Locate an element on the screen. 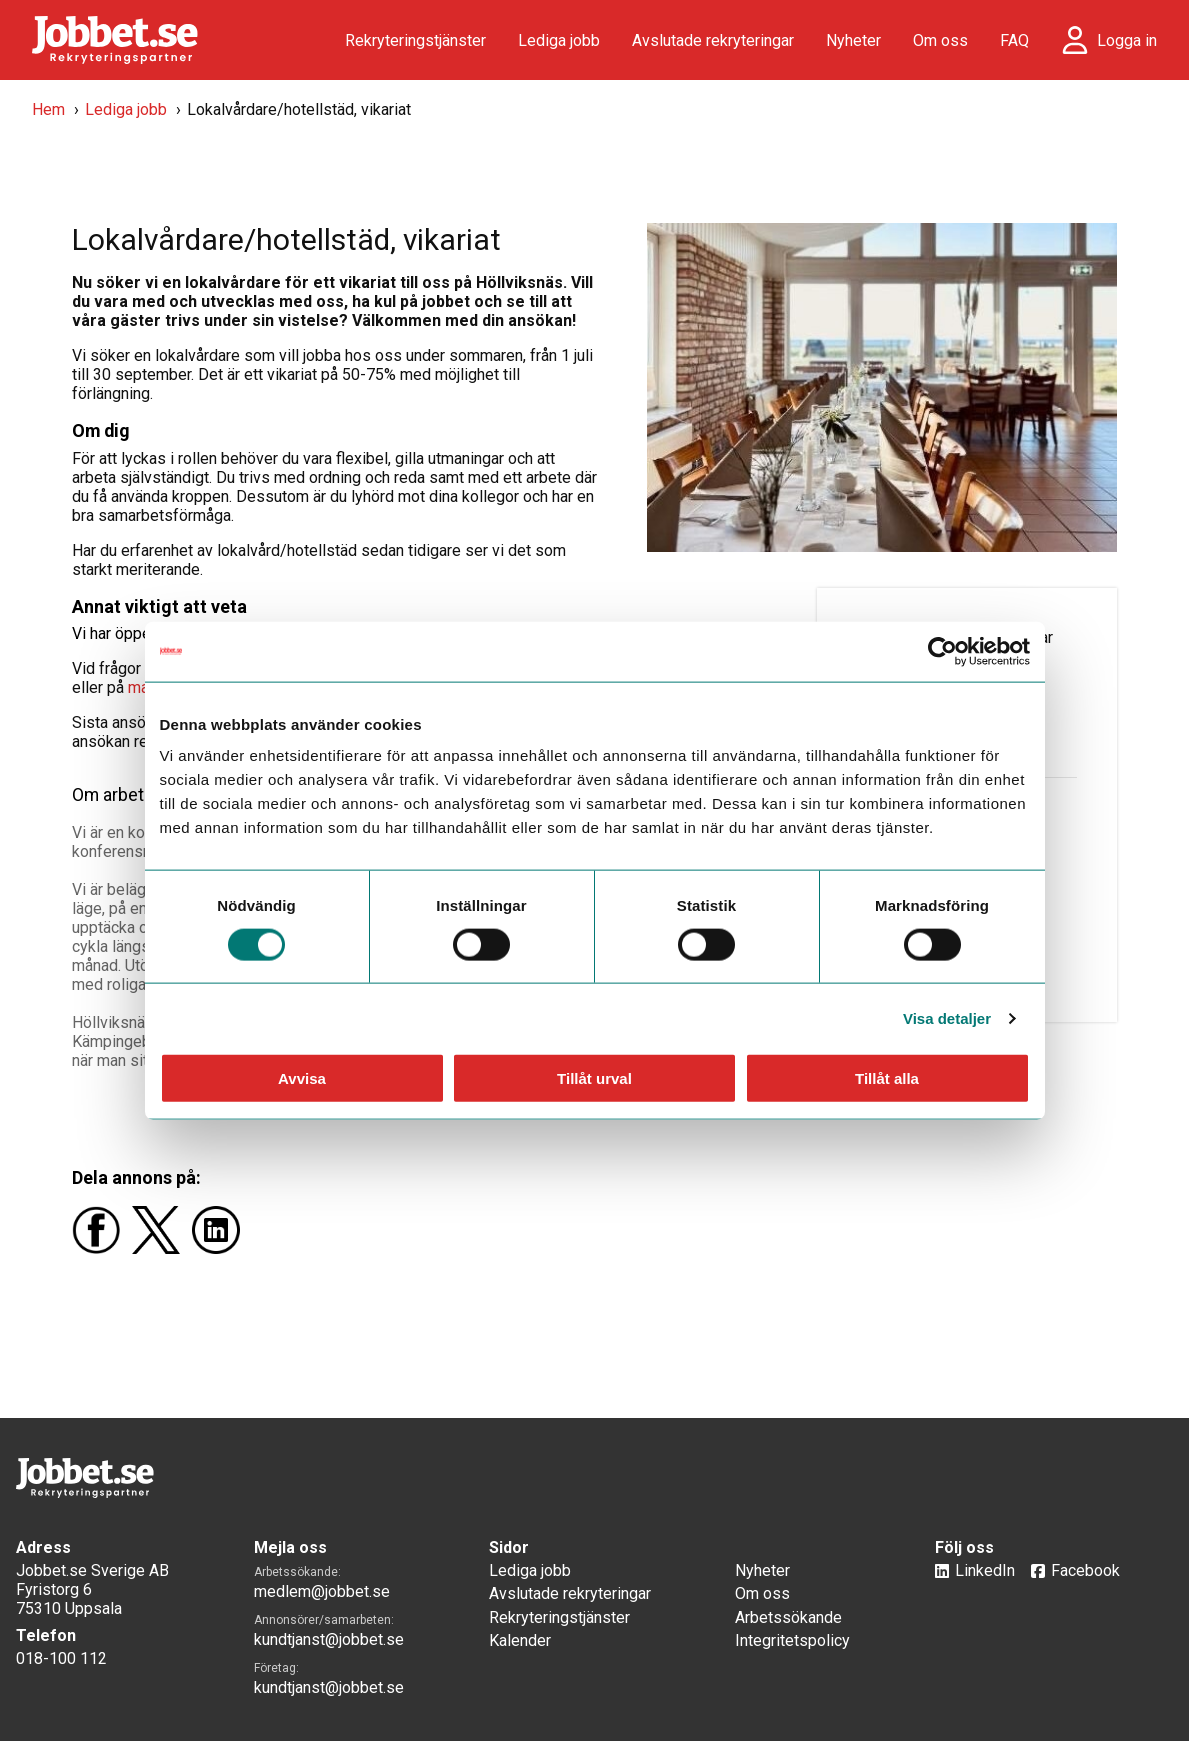  Arbetssökande is located at coordinates (788, 1617).